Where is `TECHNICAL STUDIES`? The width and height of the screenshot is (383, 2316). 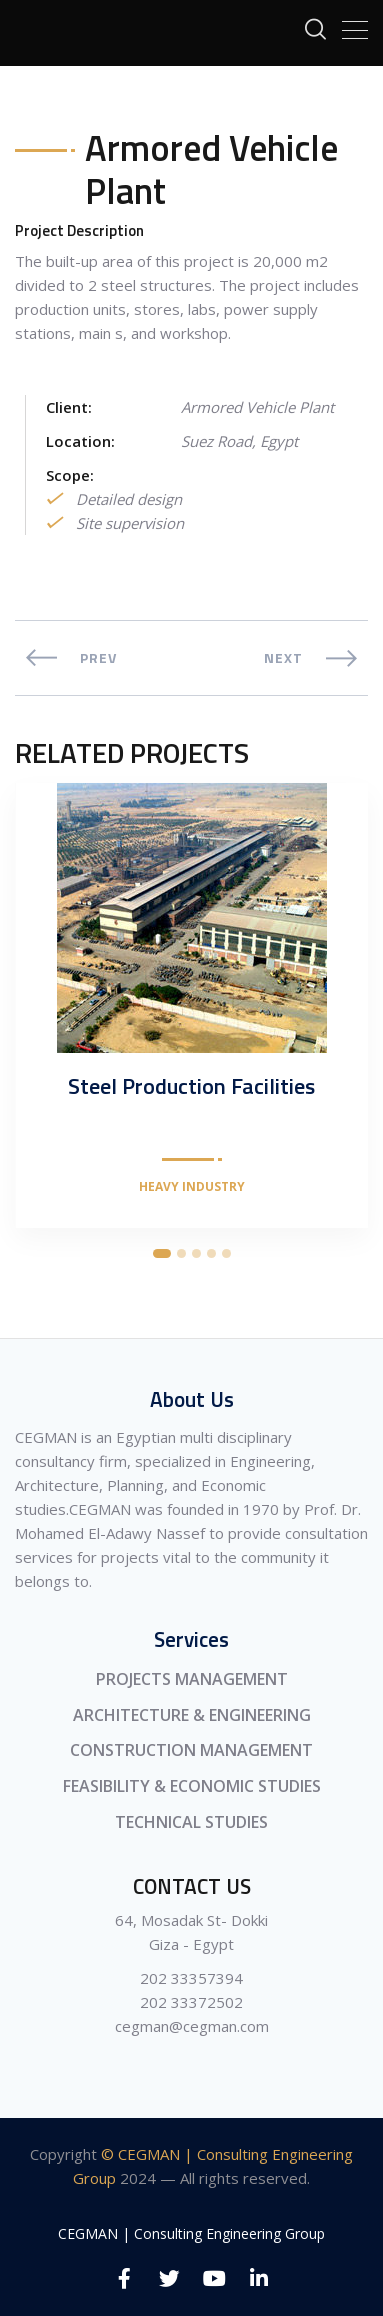 TECHNICAL STUDIES is located at coordinates (191, 1822).